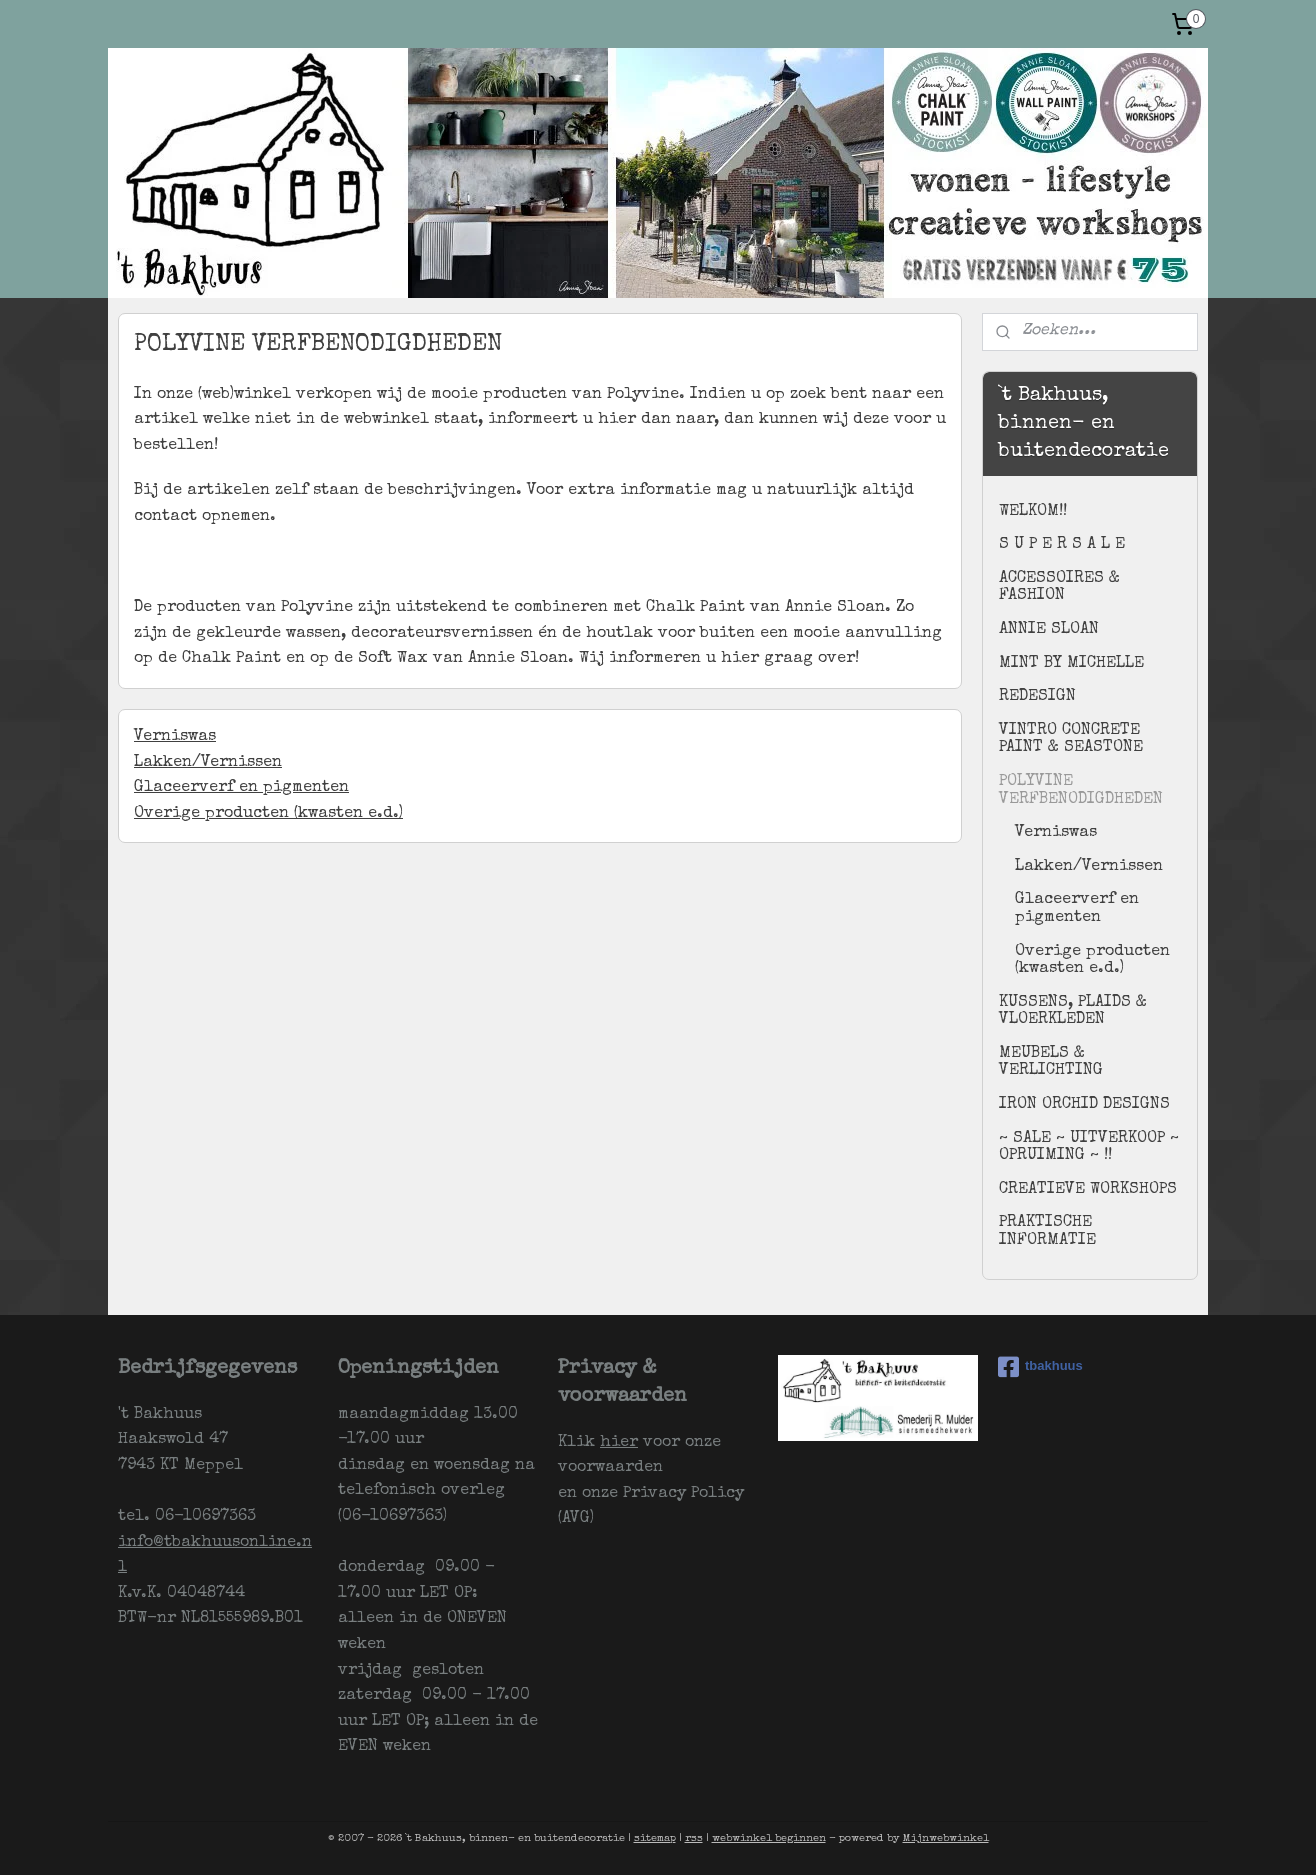 This screenshot has width=1316, height=1875. I want to click on MEUBELS & VERLICHTING, so click(1051, 1063).